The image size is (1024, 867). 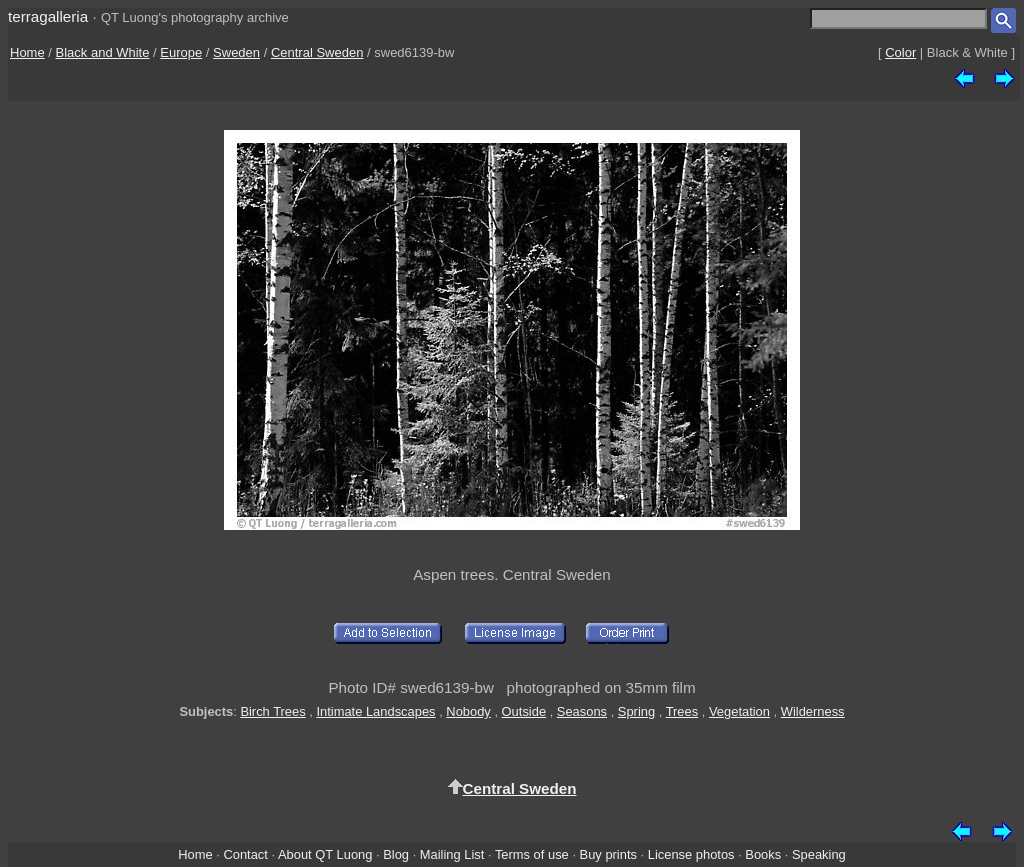 What do you see at coordinates (682, 711) in the screenshot?
I see `Trees` at bounding box center [682, 711].